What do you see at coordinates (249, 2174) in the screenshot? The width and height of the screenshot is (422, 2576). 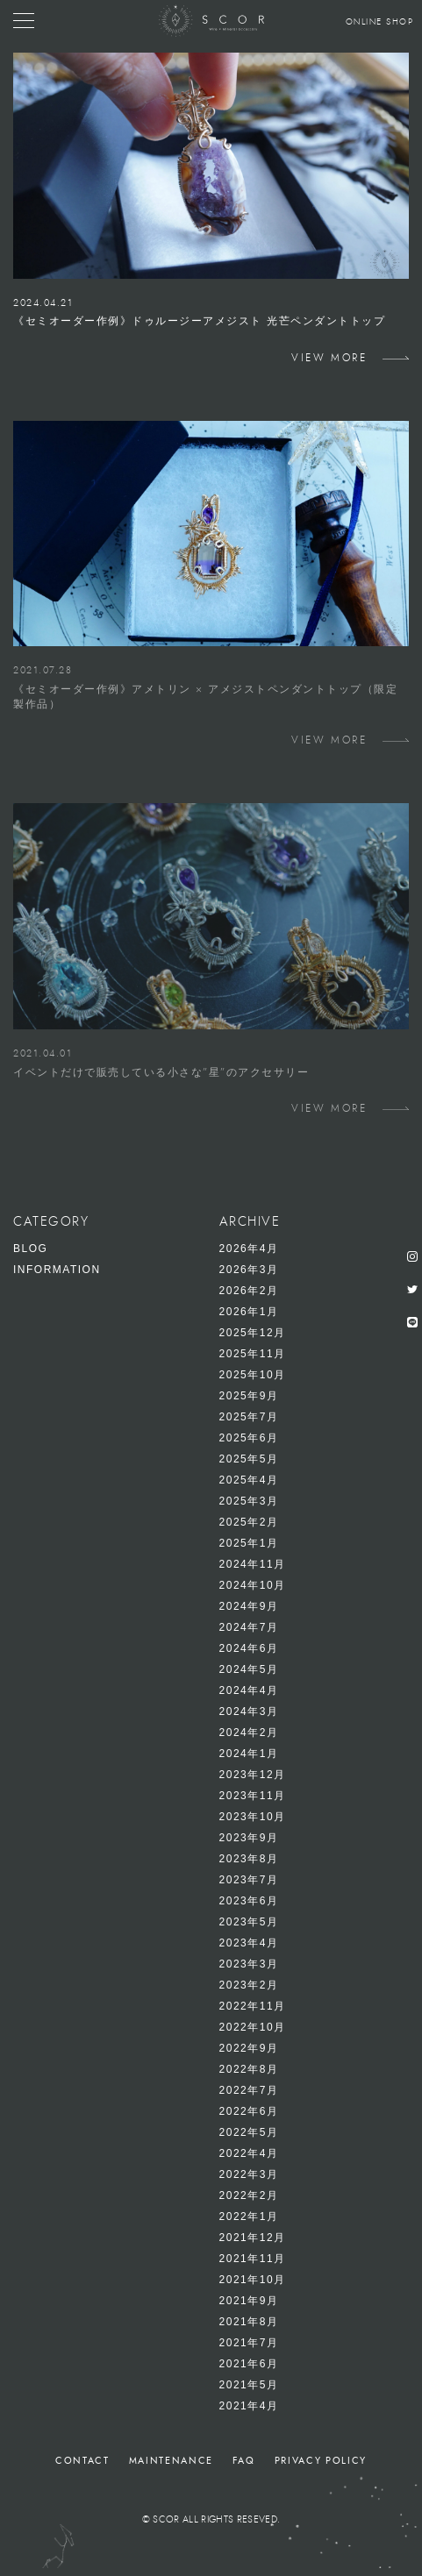 I see `2022年3月` at bounding box center [249, 2174].